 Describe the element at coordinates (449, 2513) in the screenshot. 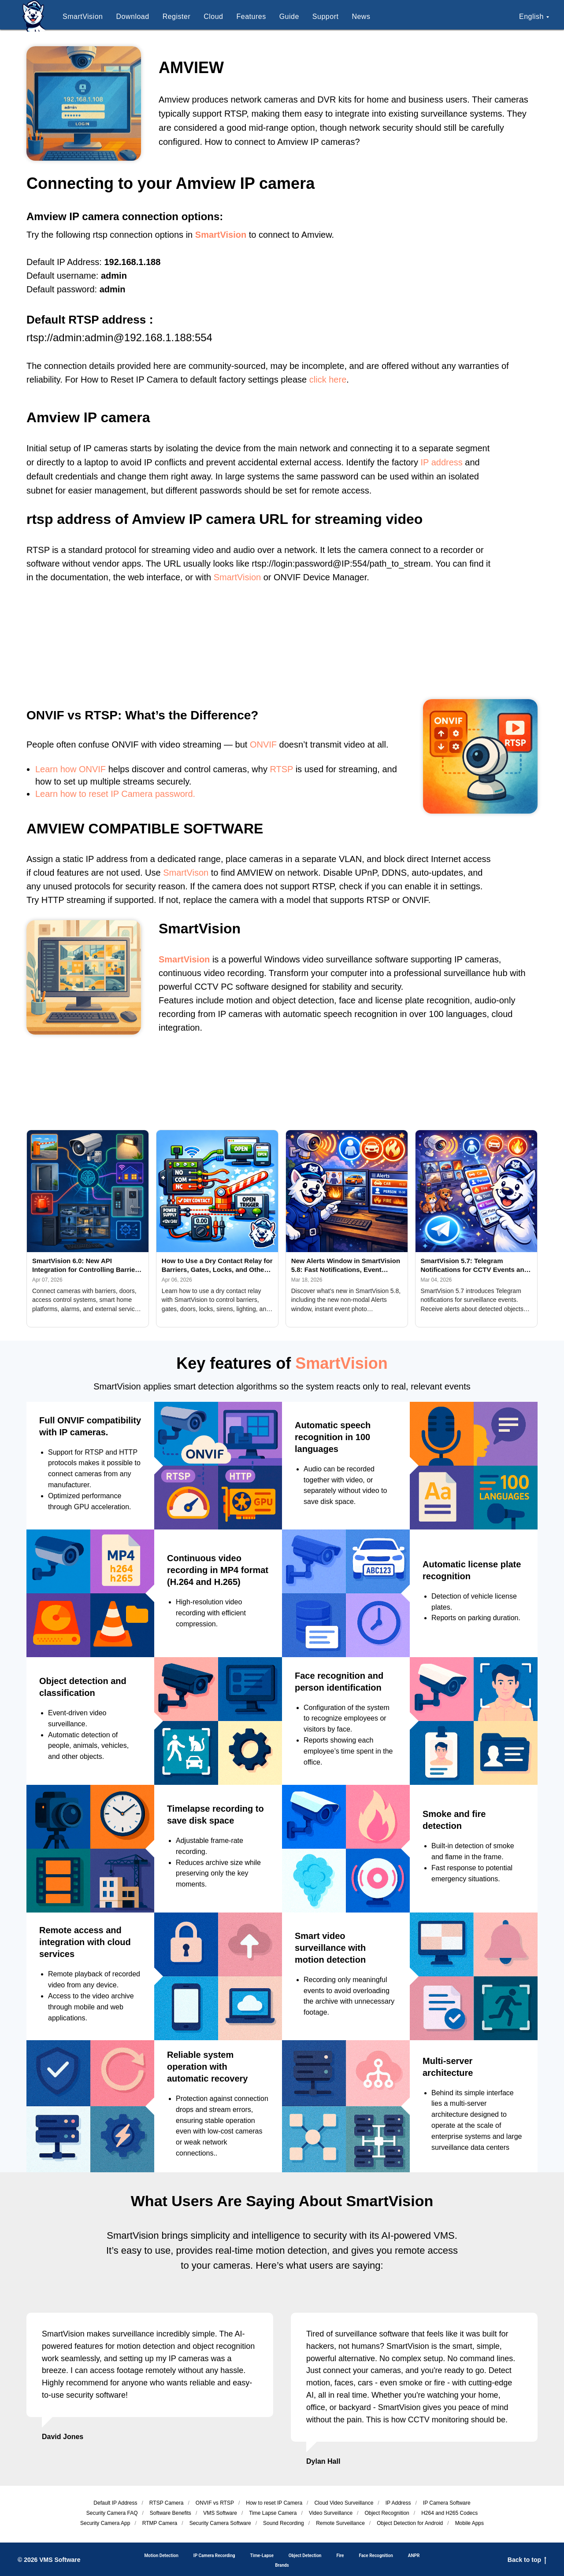

I see `H264 and H265 Codecs` at that location.